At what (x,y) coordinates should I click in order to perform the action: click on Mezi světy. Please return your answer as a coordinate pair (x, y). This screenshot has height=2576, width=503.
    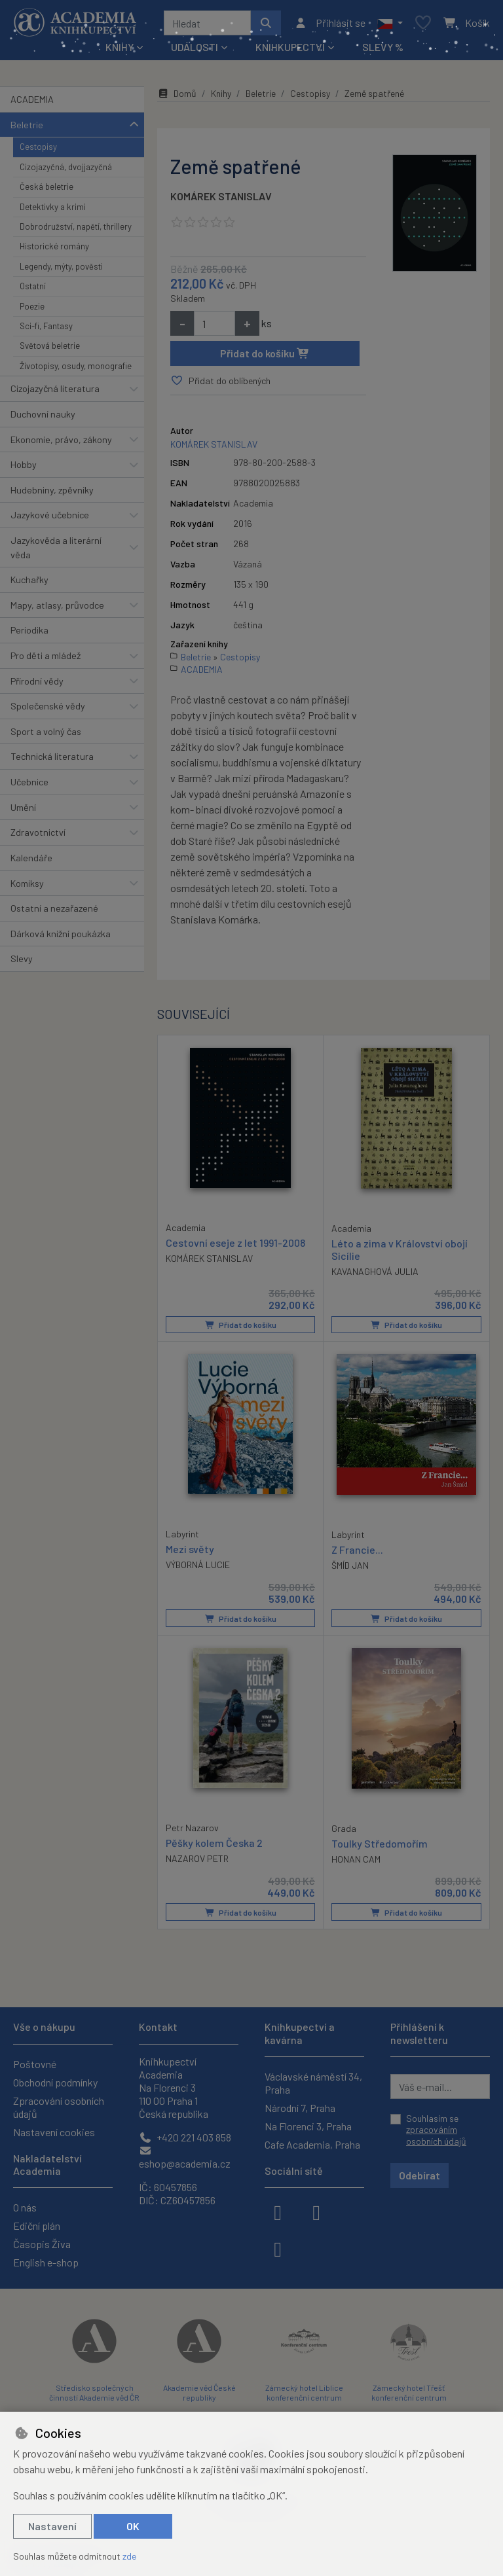
    Looking at the image, I should click on (190, 1548).